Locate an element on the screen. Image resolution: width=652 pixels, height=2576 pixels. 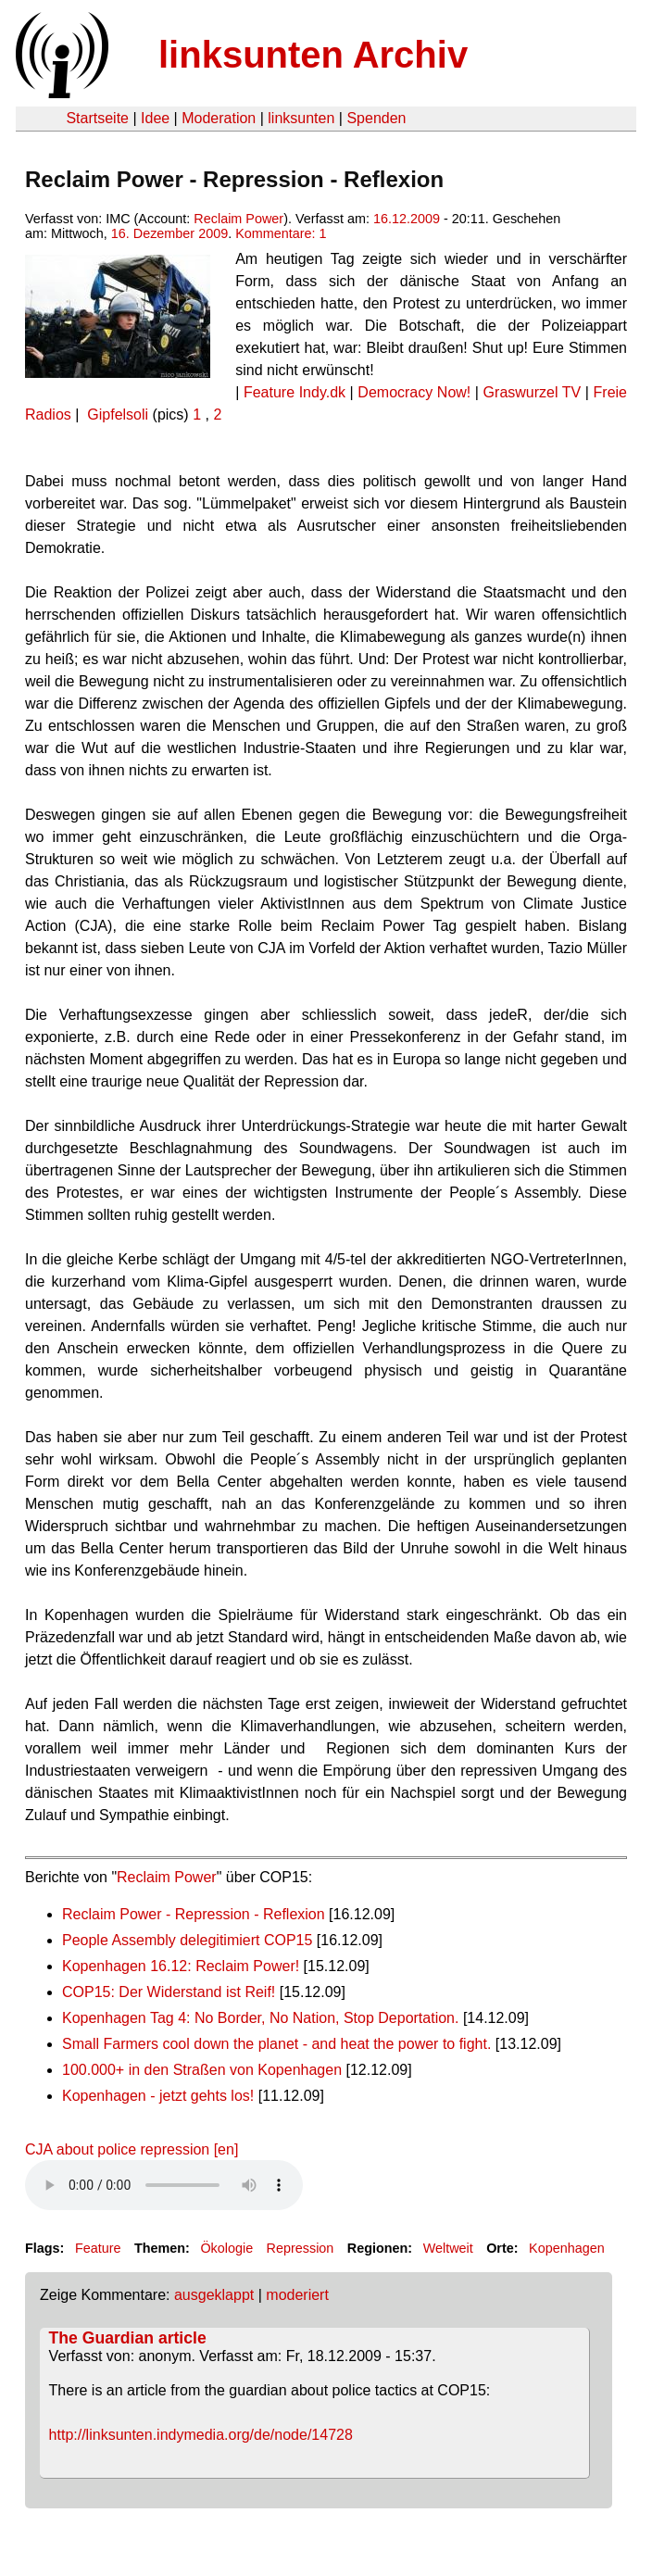
100.000+ in den Straßen von Kopenhagen is located at coordinates (202, 2070).